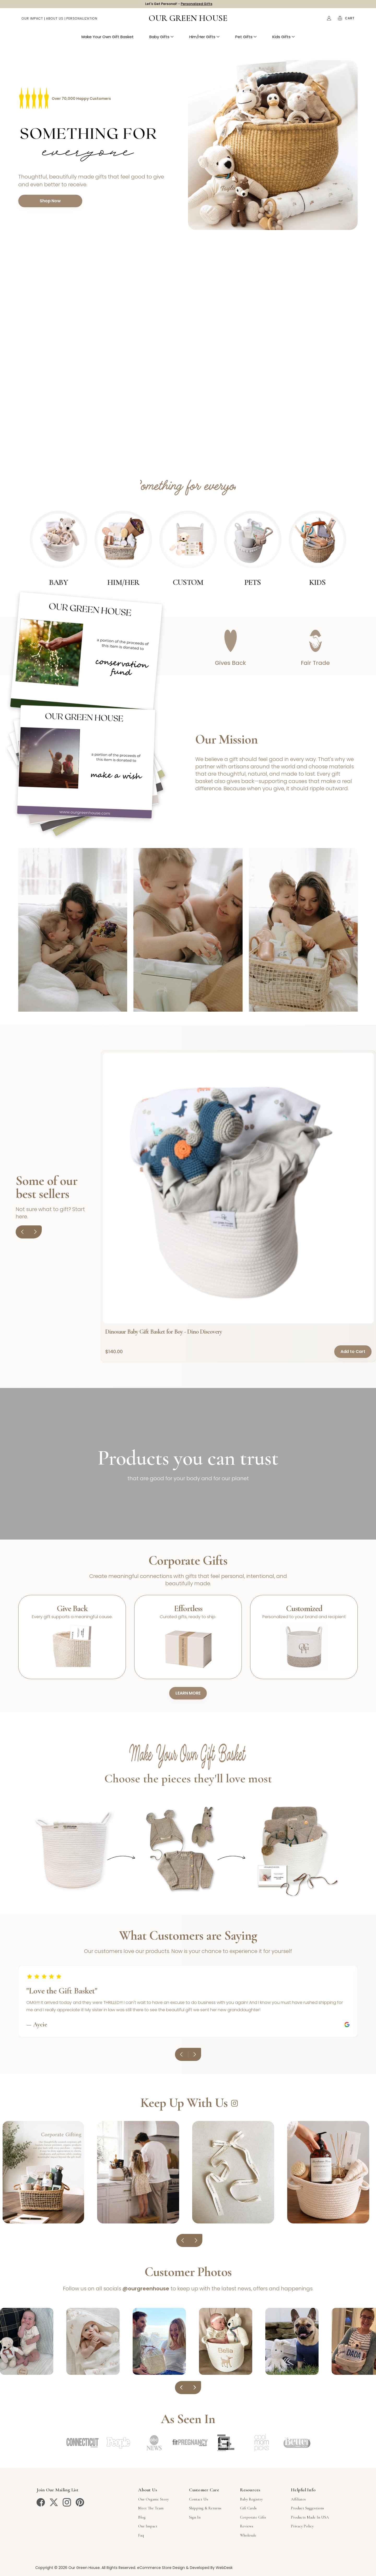 The image size is (376, 2576). What do you see at coordinates (50, 201) in the screenshot?
I see `Shop Now` at bounding box center [50, 201].